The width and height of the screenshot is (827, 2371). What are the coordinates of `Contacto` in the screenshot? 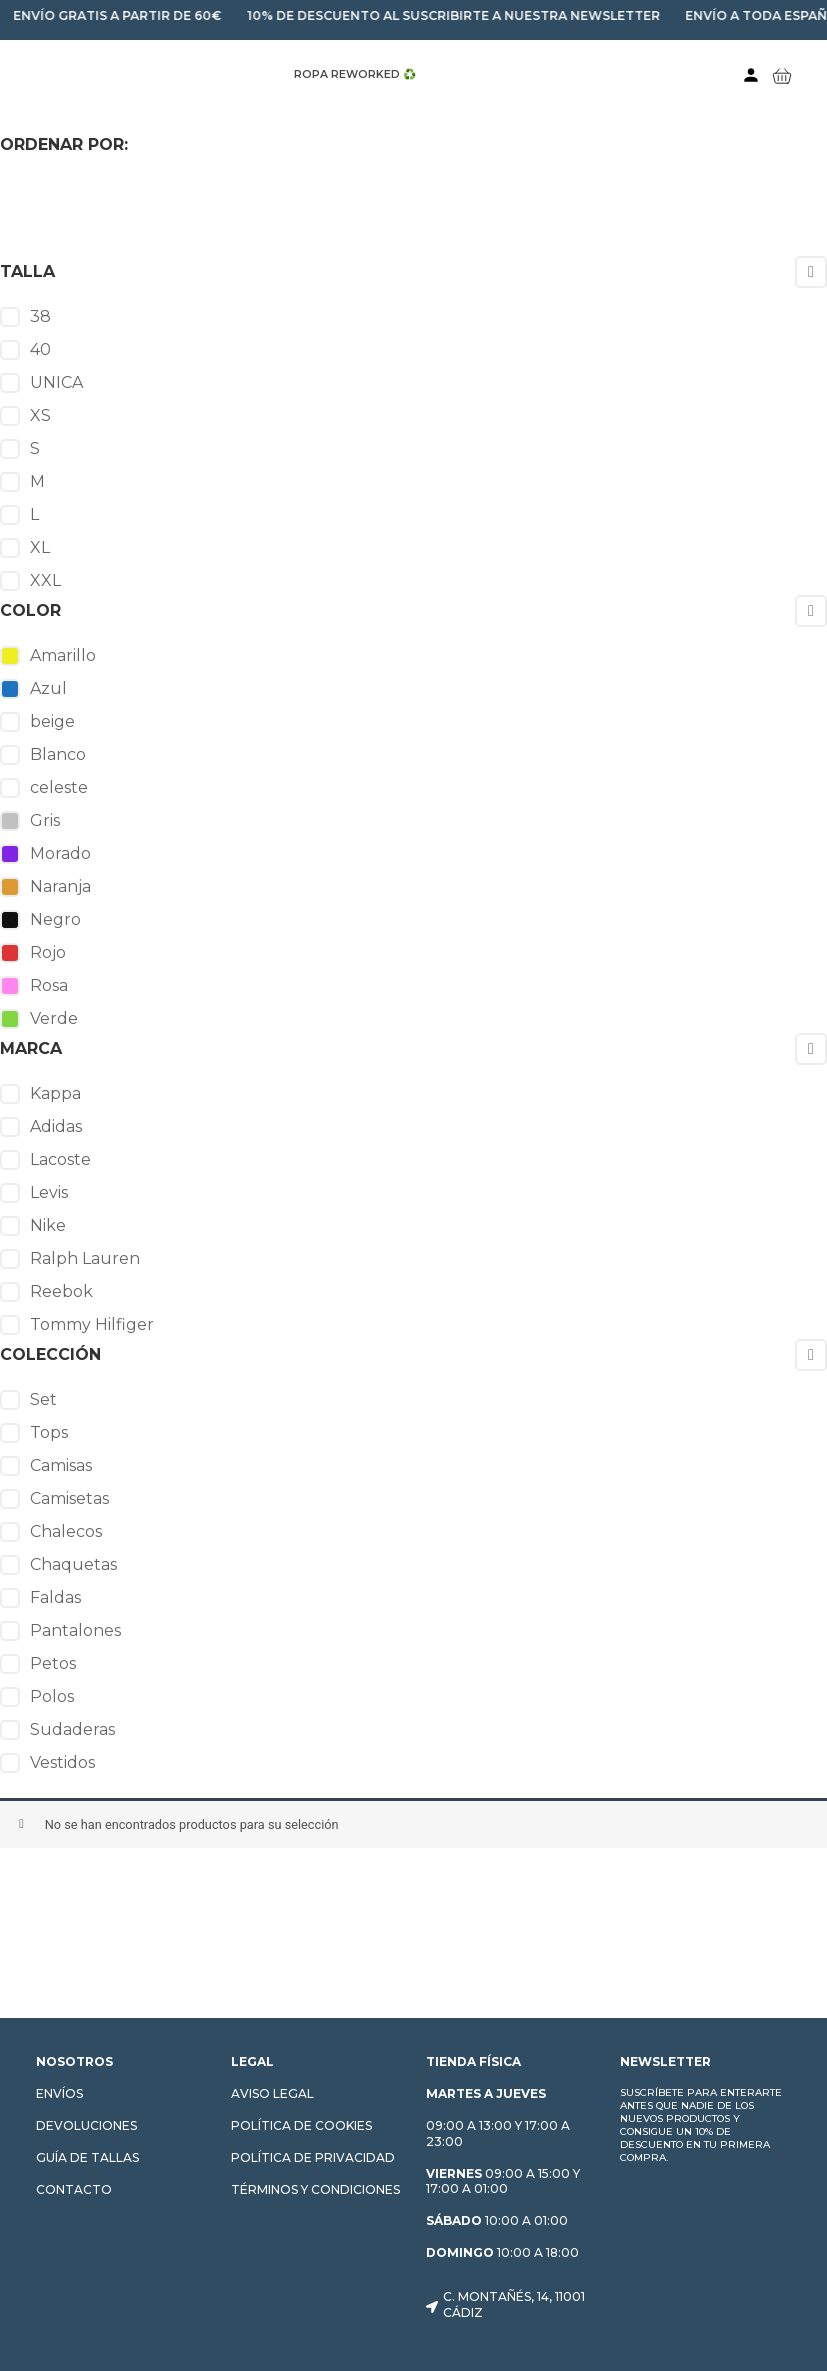 It's located at (74, 2189).